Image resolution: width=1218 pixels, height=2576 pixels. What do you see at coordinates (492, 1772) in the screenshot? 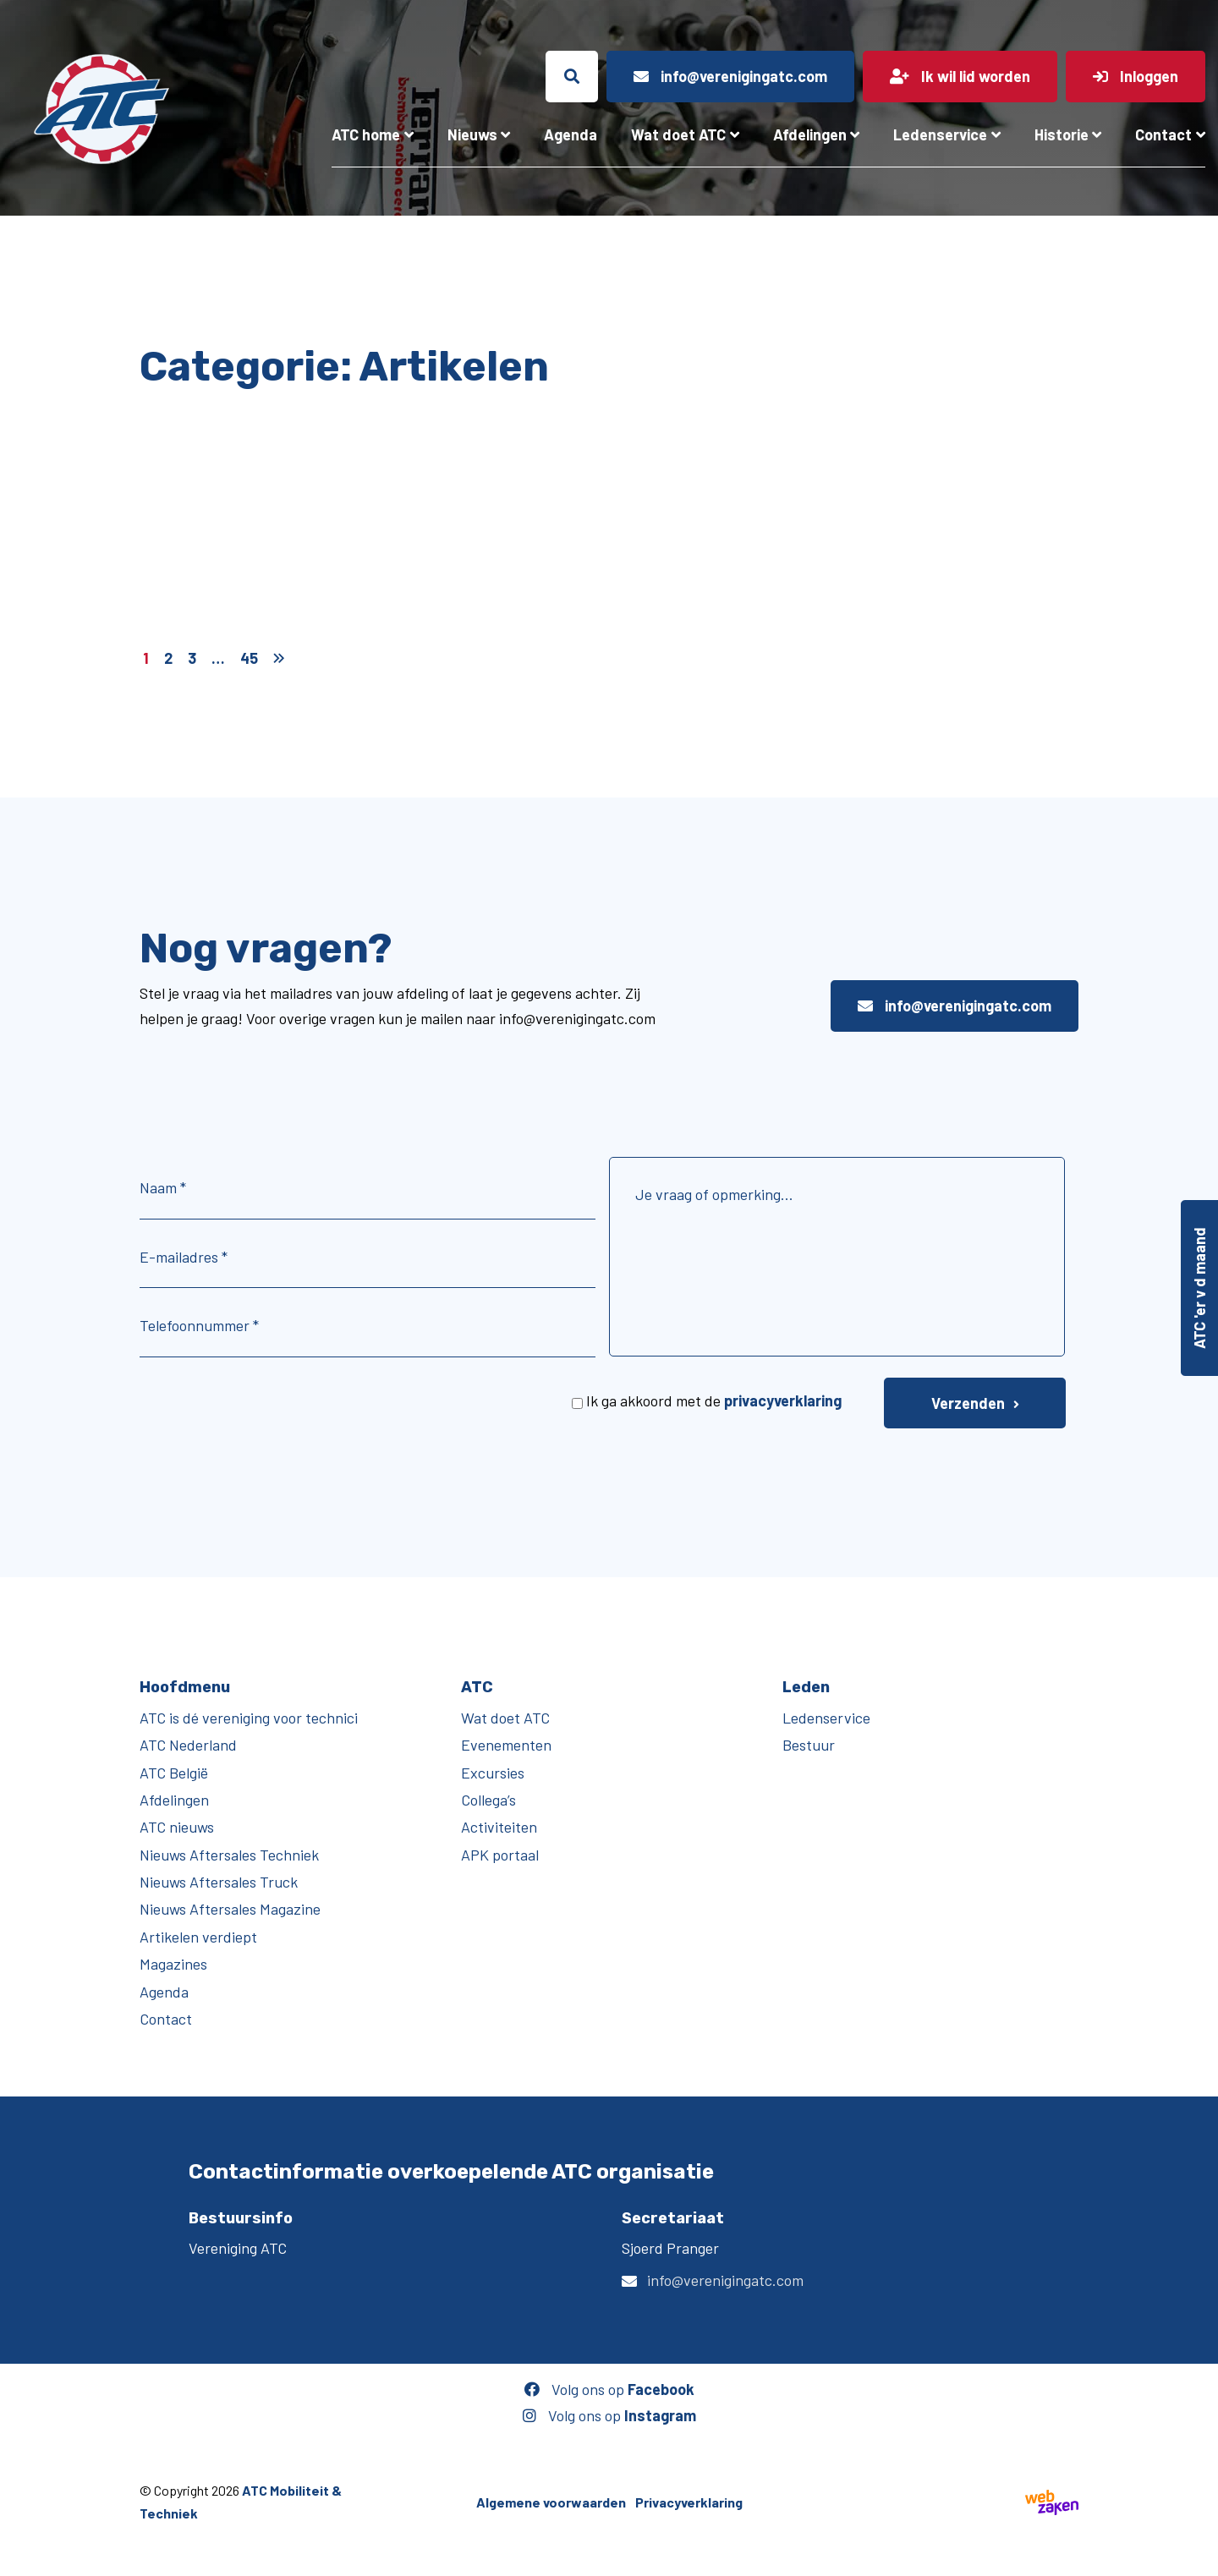
I see `Excursies` at bounding box center [492, 1772].